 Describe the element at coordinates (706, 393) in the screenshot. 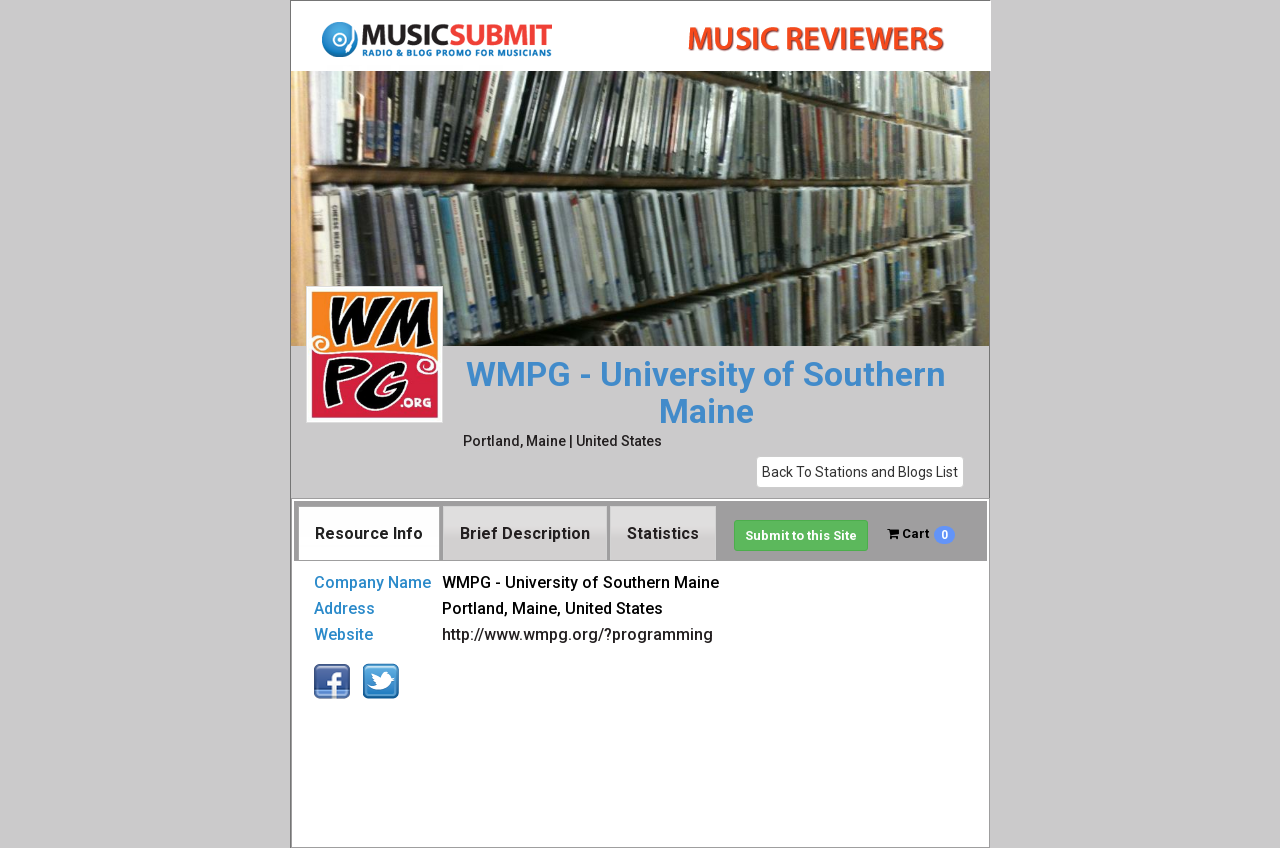

I see `WMPG - University of Southern Maine` at that location.